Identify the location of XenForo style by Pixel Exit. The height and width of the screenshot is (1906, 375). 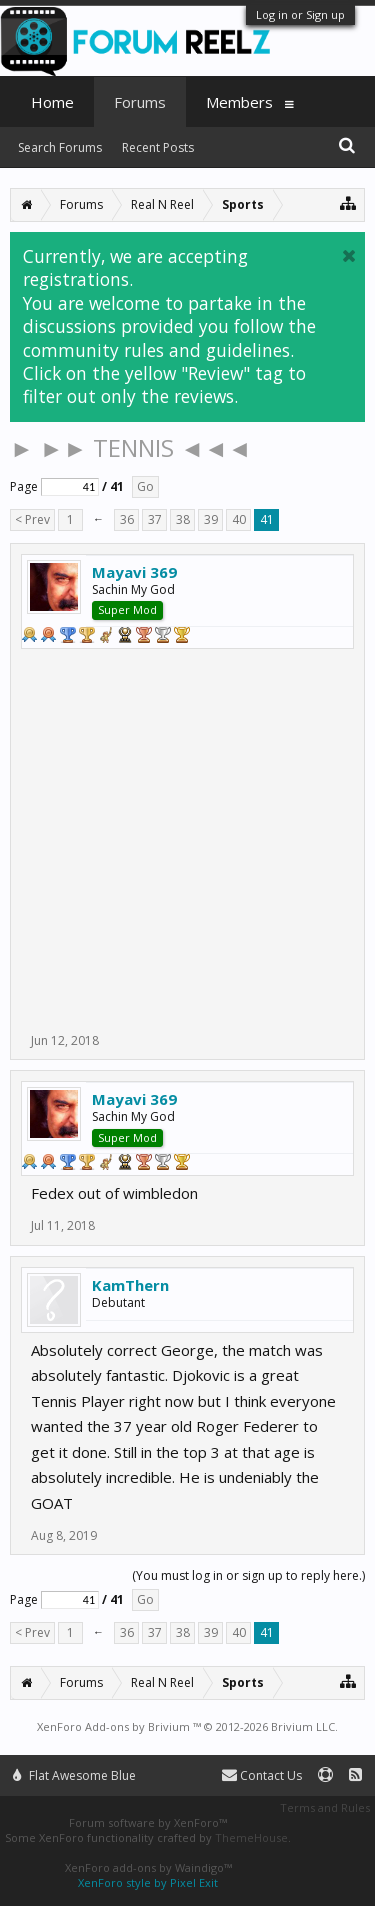
(148, 1882).